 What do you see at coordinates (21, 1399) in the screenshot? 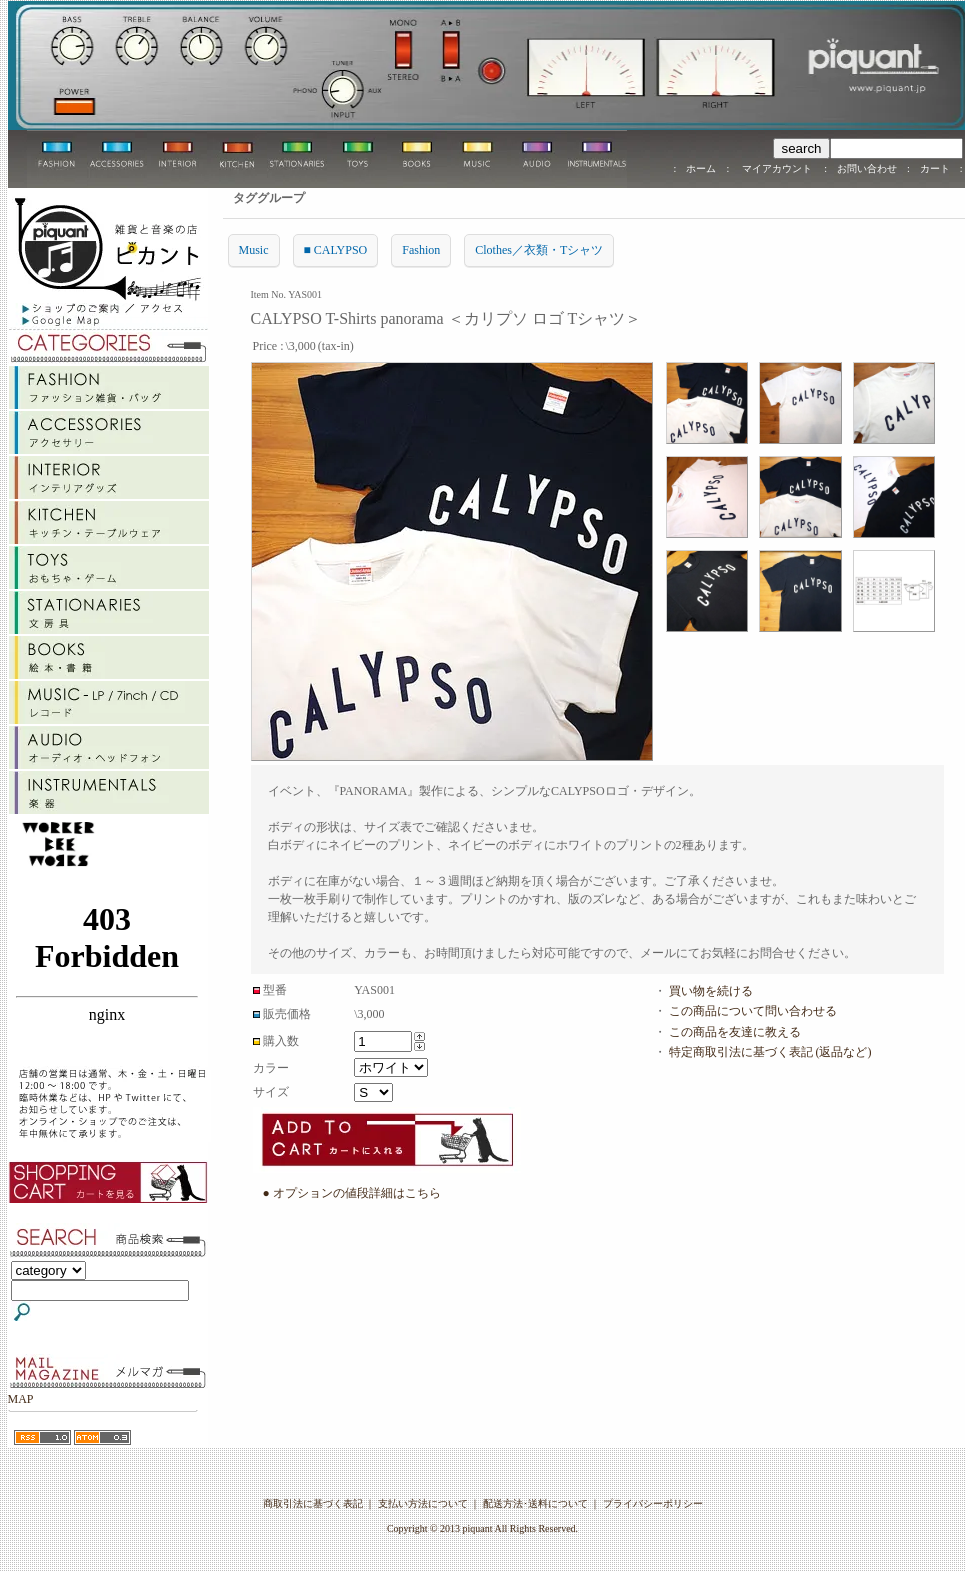
I see `MAP` at bounding box center [21, 1399].